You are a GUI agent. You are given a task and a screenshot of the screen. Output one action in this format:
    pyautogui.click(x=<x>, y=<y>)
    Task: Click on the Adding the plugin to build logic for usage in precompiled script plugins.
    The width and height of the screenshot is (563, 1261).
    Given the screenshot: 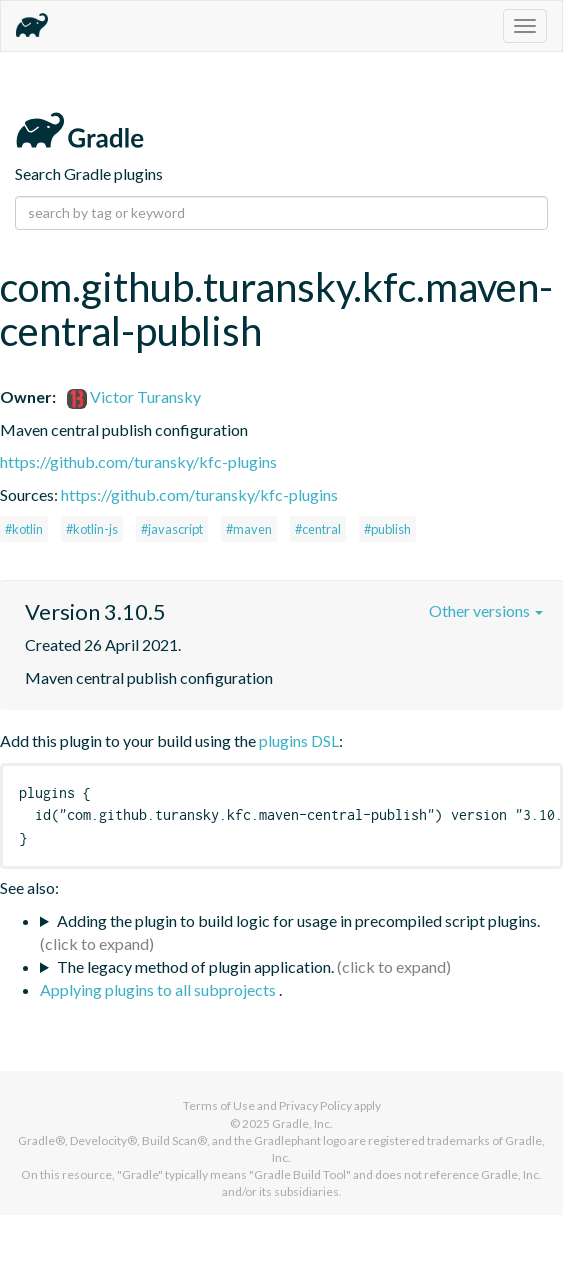 What is the action you would take?
    pyautogui.click(x=298, y=920)
    